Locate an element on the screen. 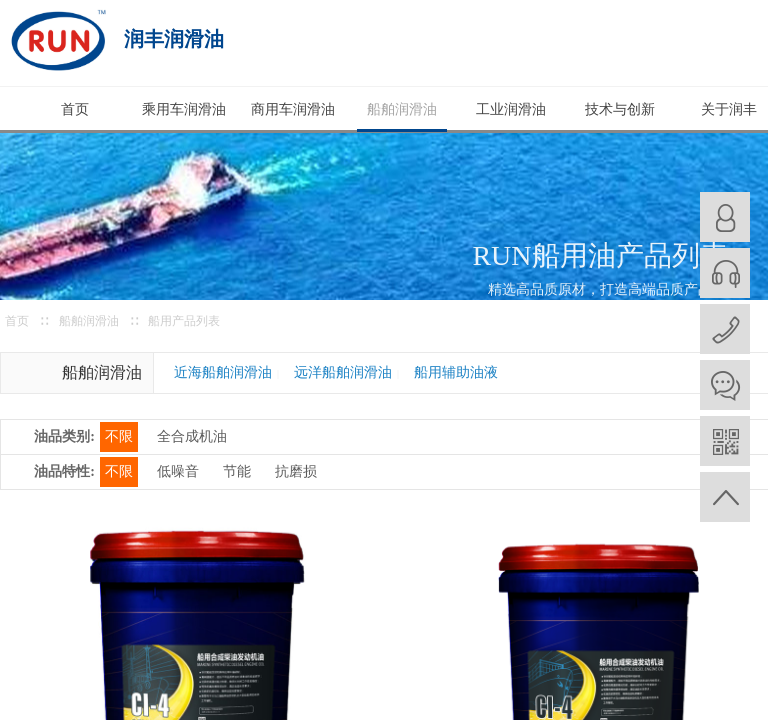 The width and height of the screenshot is (768, 720). 远洋船舶润滑油 is located at coordinates (343, 372).